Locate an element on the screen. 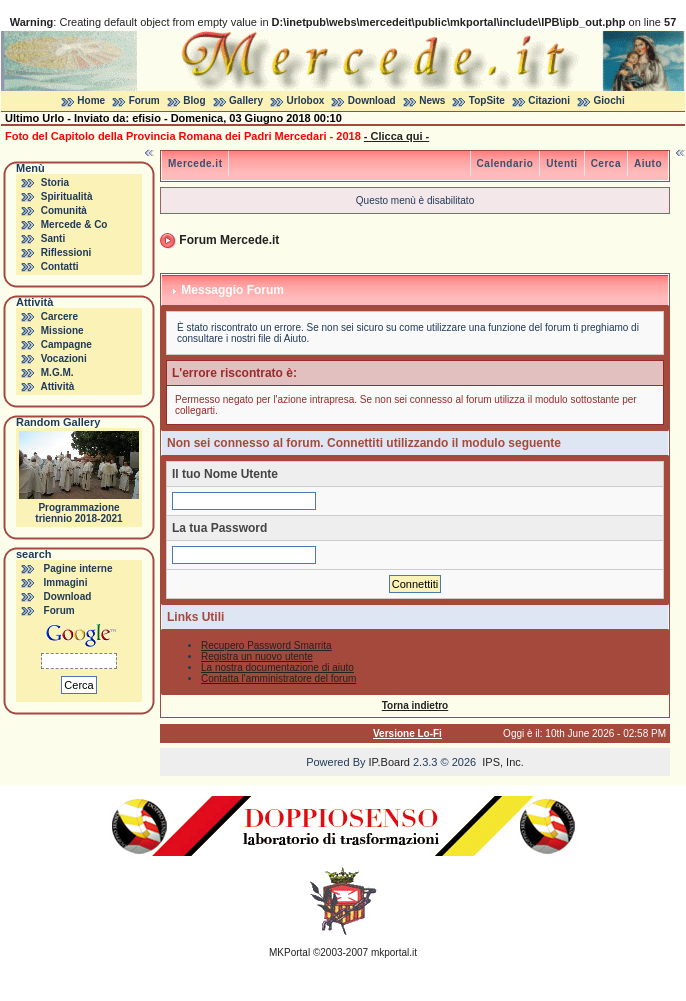 Image resolution: width=686 pixels, height=1001 pixels. Citazioni is located at coordinates (549, 100).